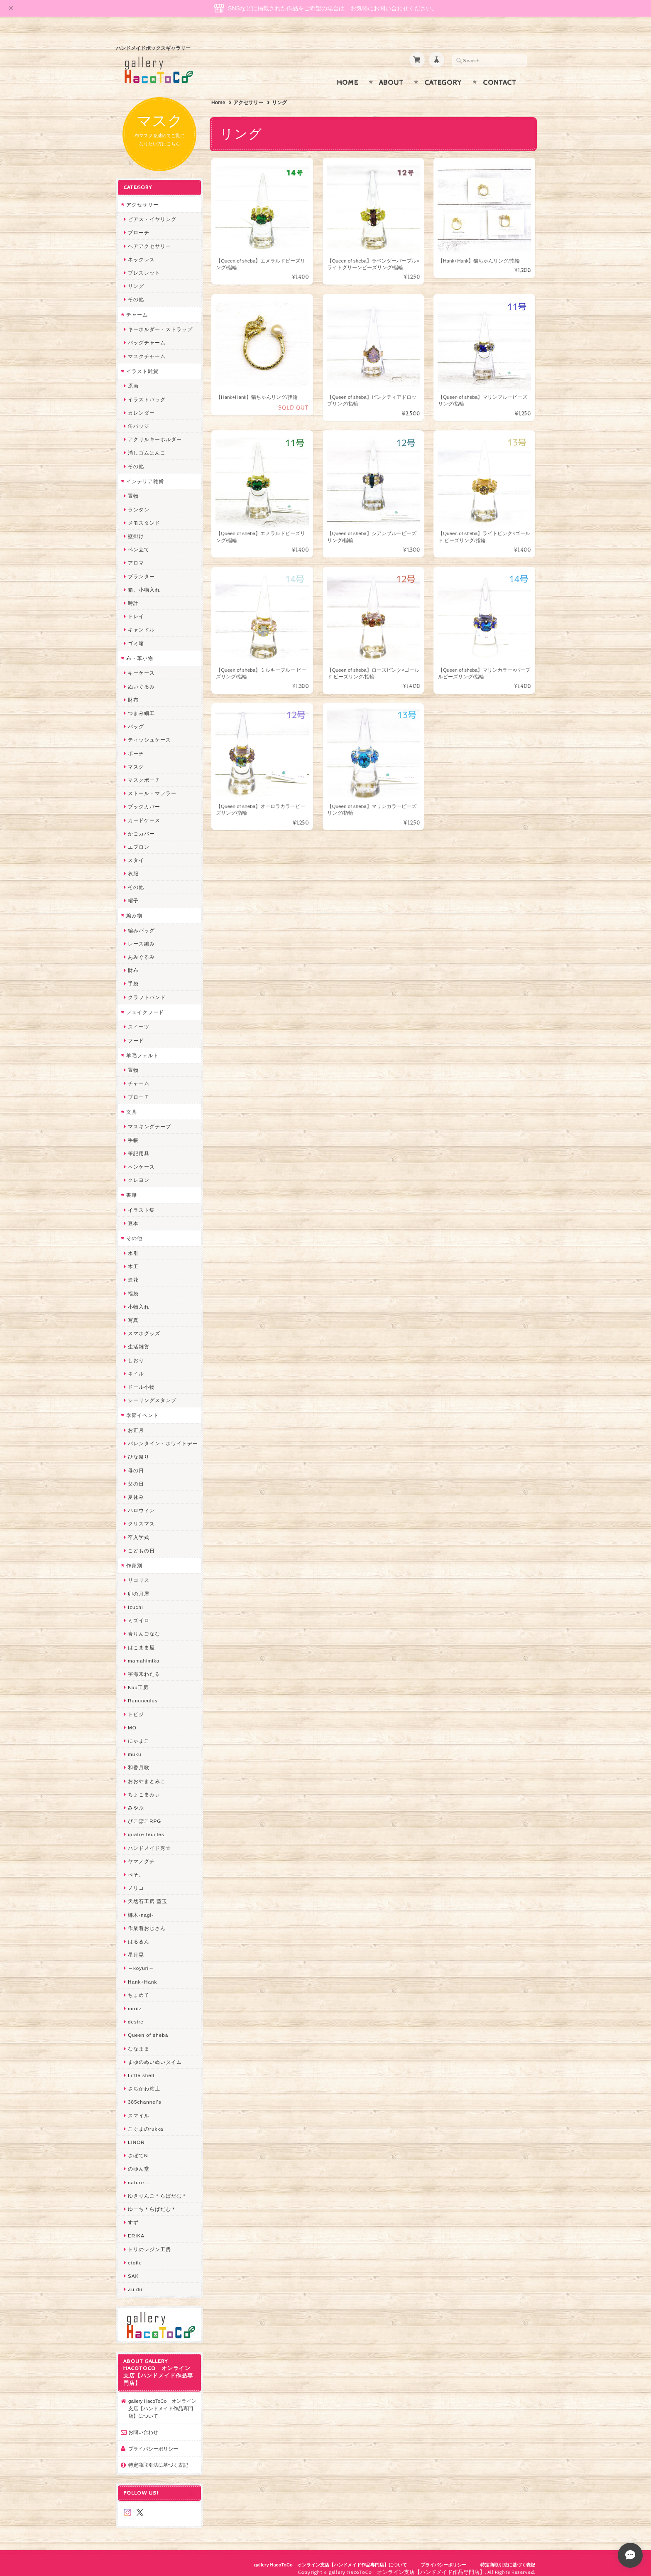 The width and height of the screenshot is (651, 2576). What do you see at coordinates (138, 417) in the screenshot?
I see `缶バッジ` at bounding box center [138, 417].